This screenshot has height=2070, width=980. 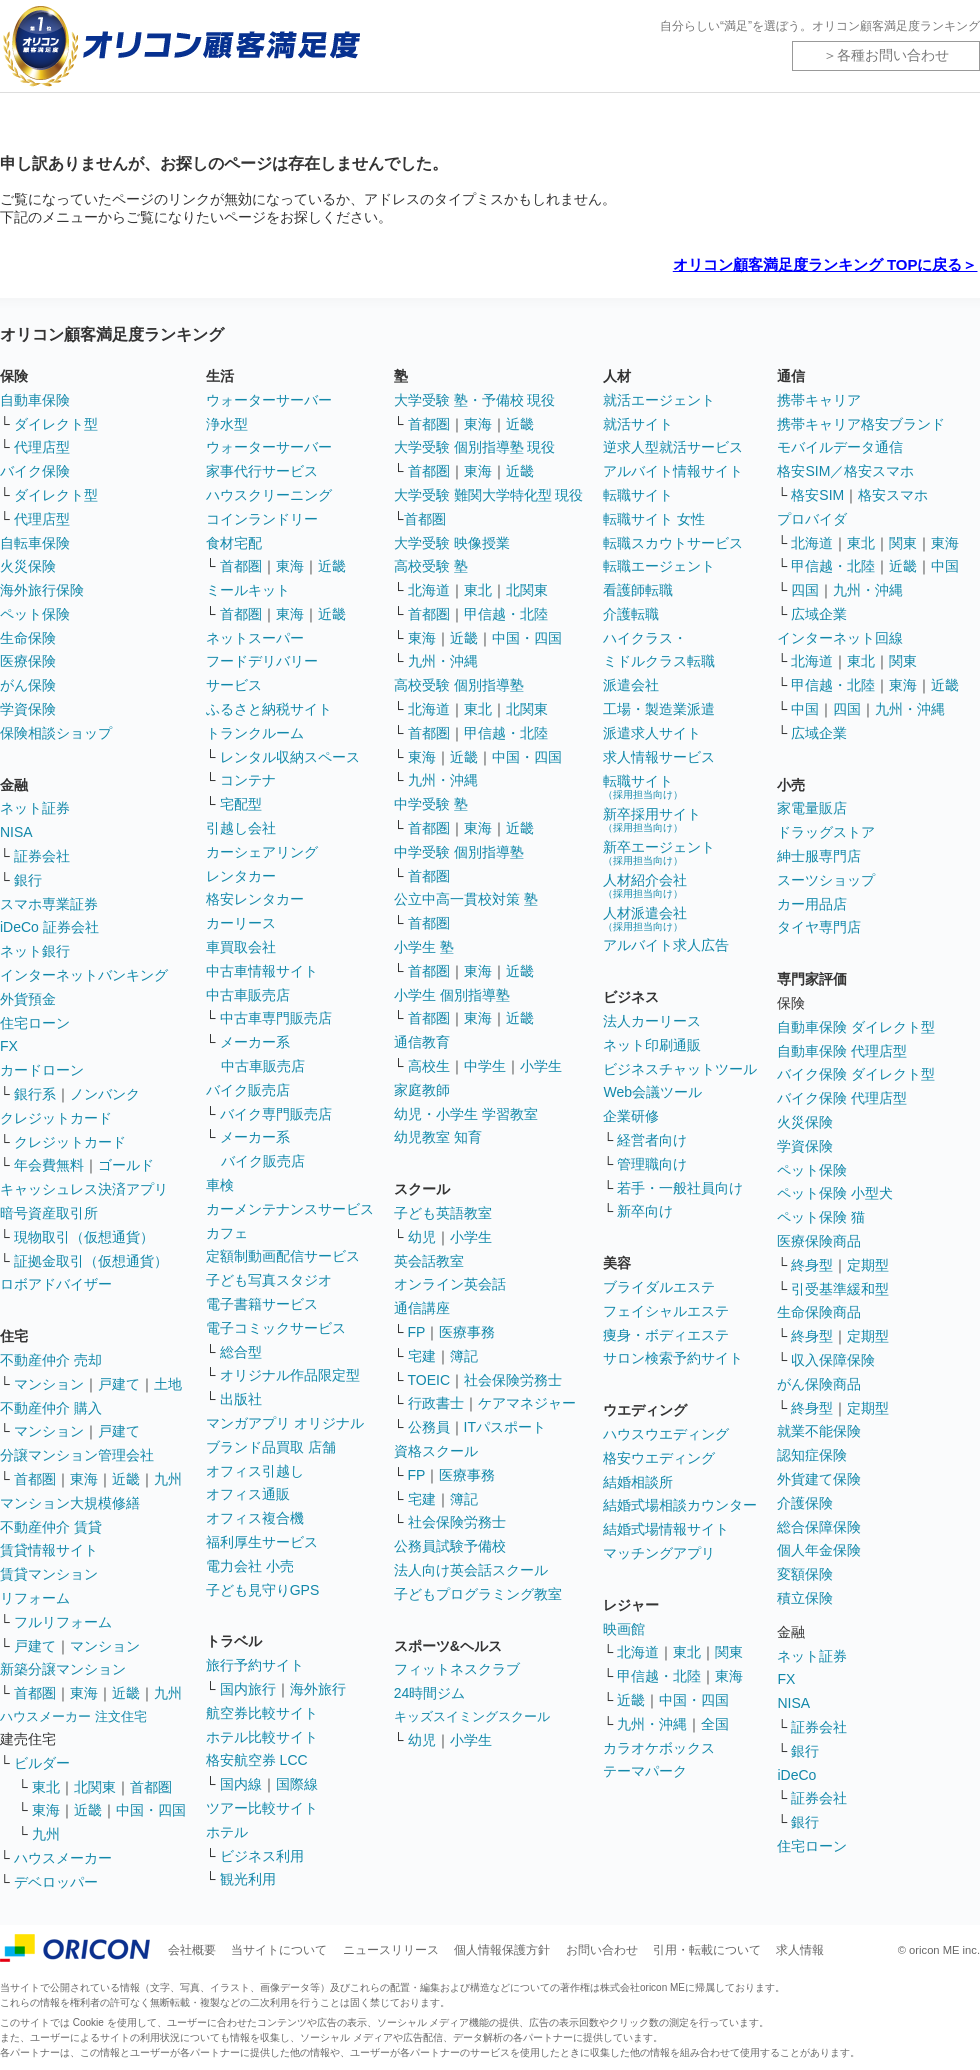 What do you see at coordinates (262, 1713) in the screenshot?
I see `航空券比較サイト` at bounding box center [262, 1713].